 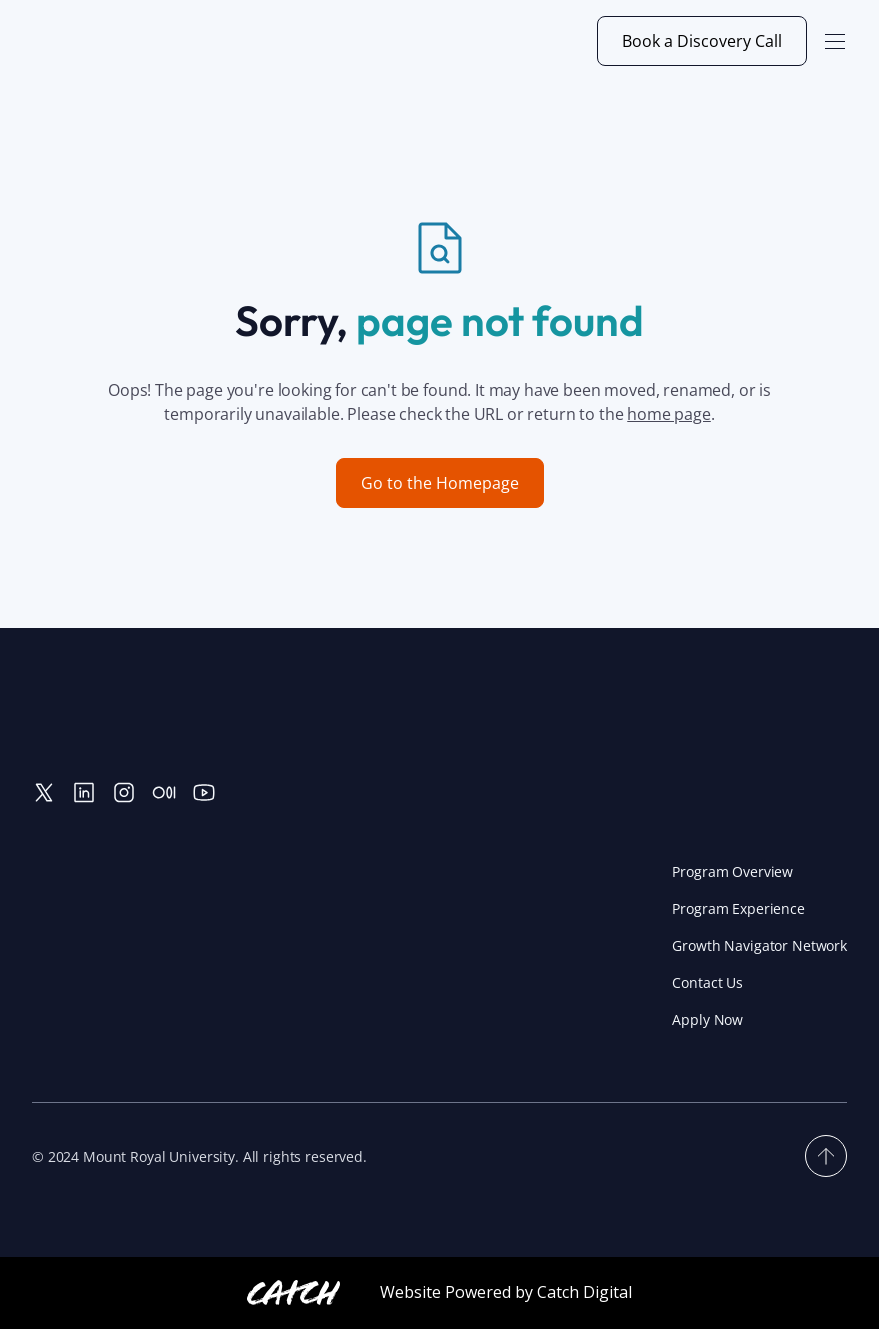 I want to click on Apply Now, so click(x=707, y=1019).